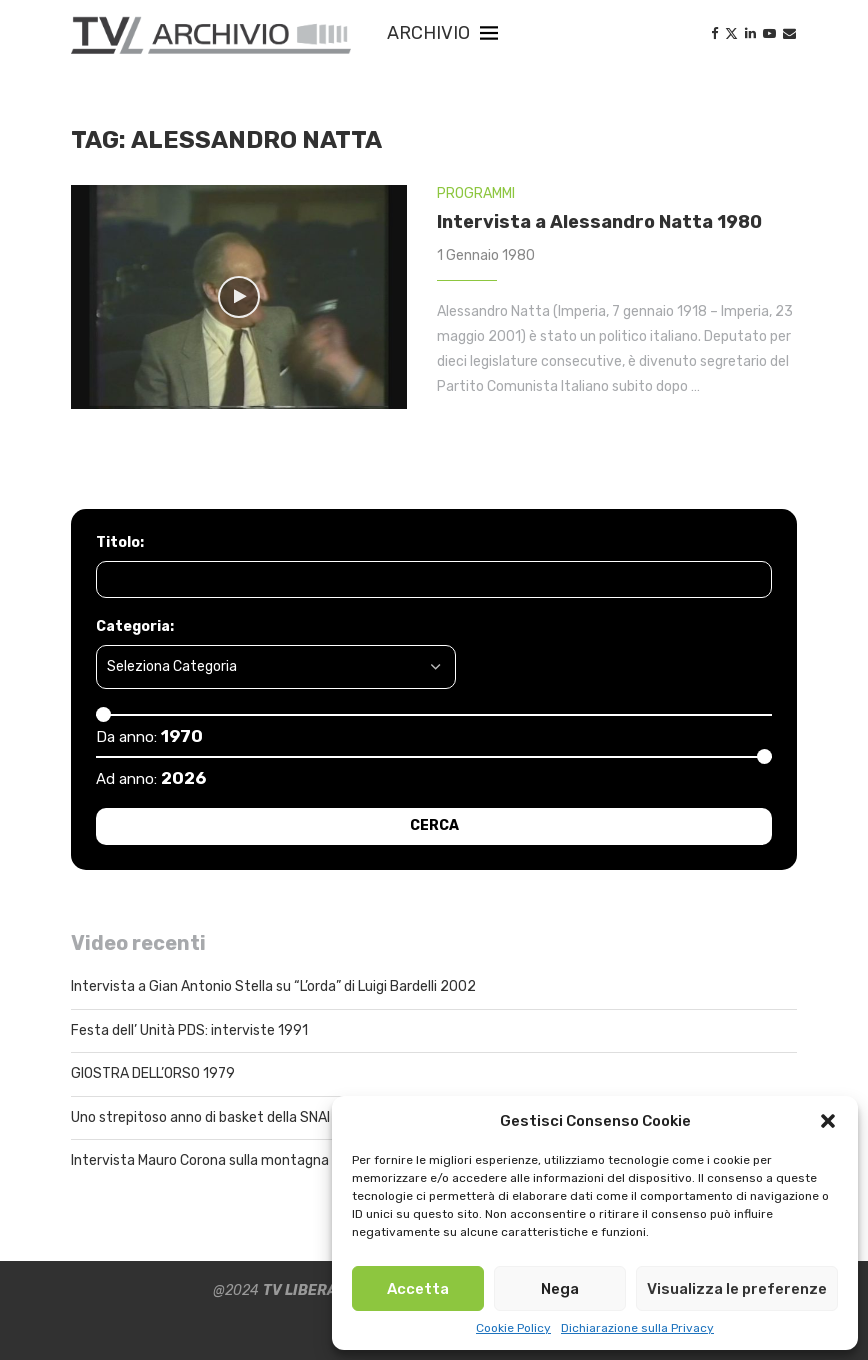  What do you see at coordinates (513, 1328) in the screenshot?
I see `Cookie Policy` at bounding box center [513, 1328].